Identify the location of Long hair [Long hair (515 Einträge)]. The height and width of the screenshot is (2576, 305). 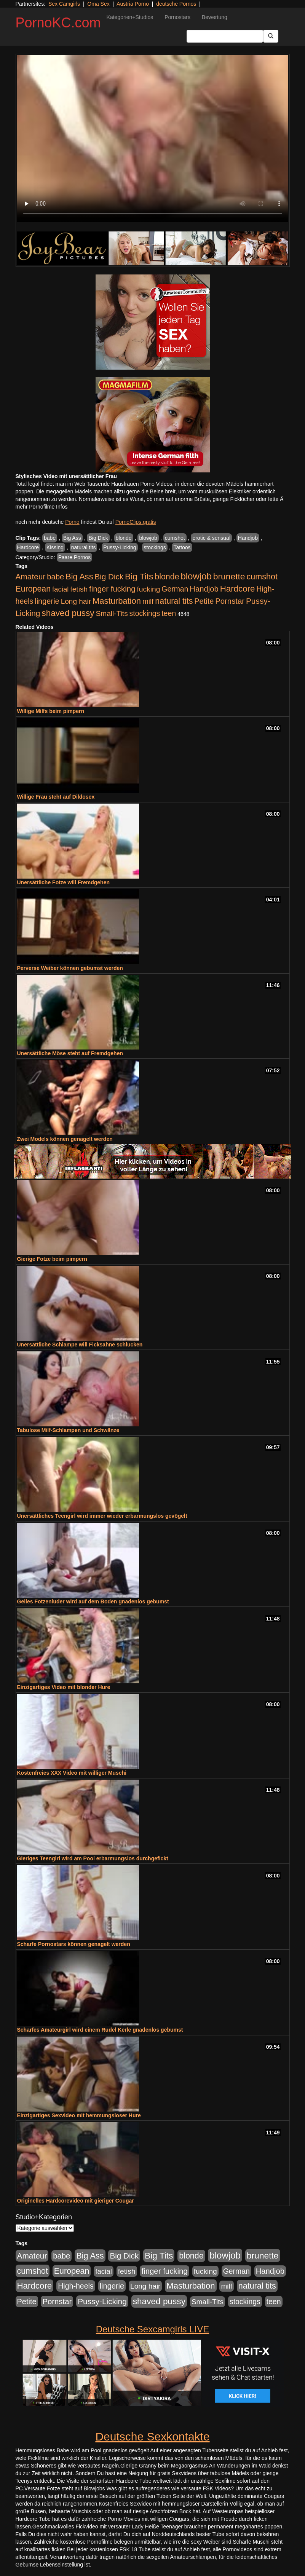
(76, 601).